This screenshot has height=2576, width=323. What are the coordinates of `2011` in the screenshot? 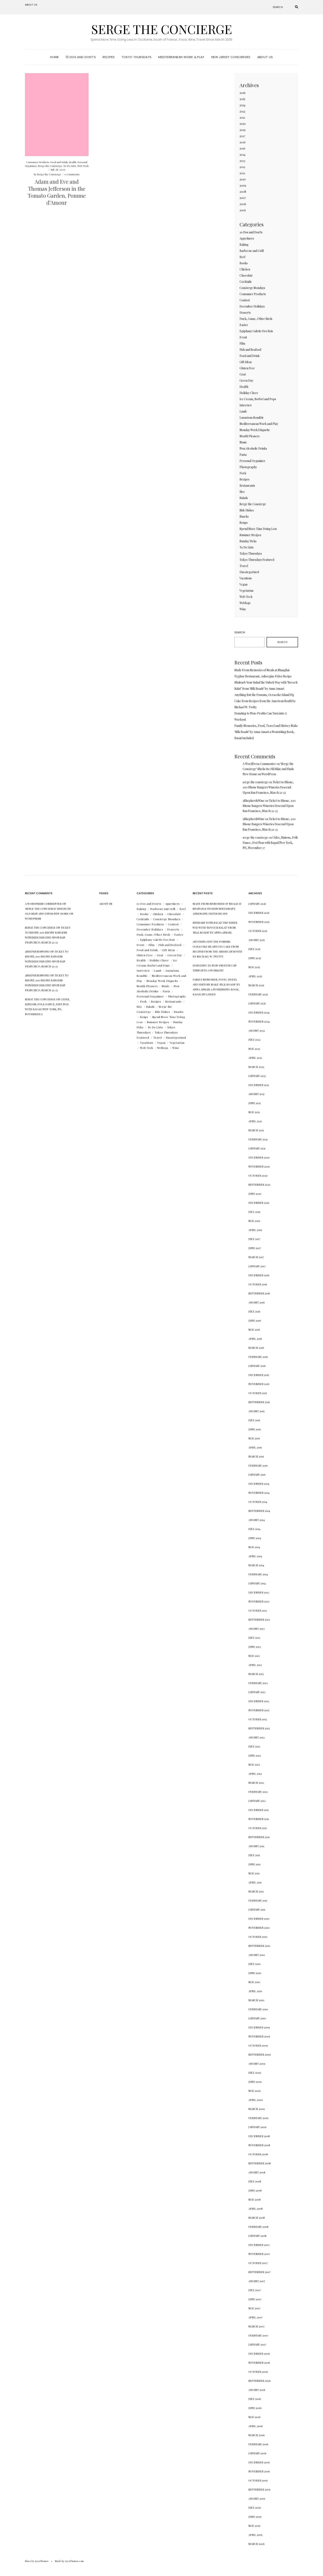 It's located at (242, 173).